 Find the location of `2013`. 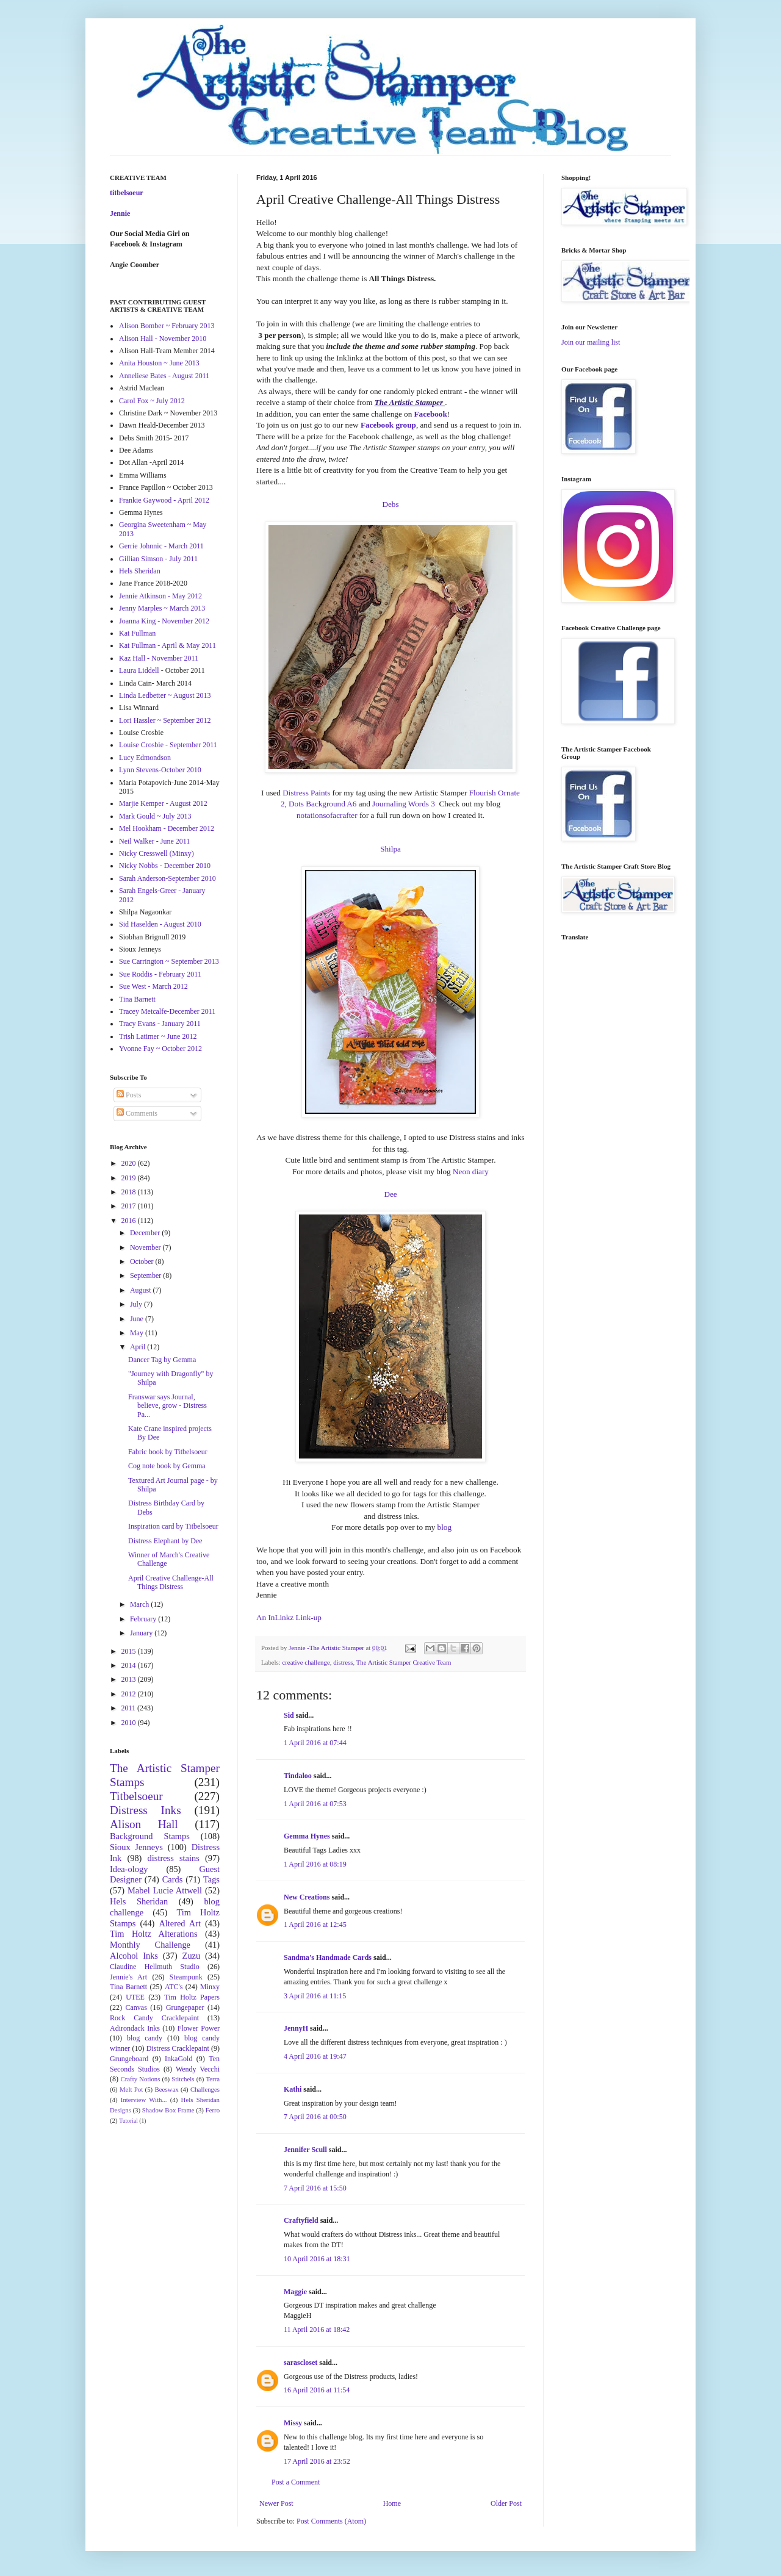

2013 is located at coordinates (129, 1679).